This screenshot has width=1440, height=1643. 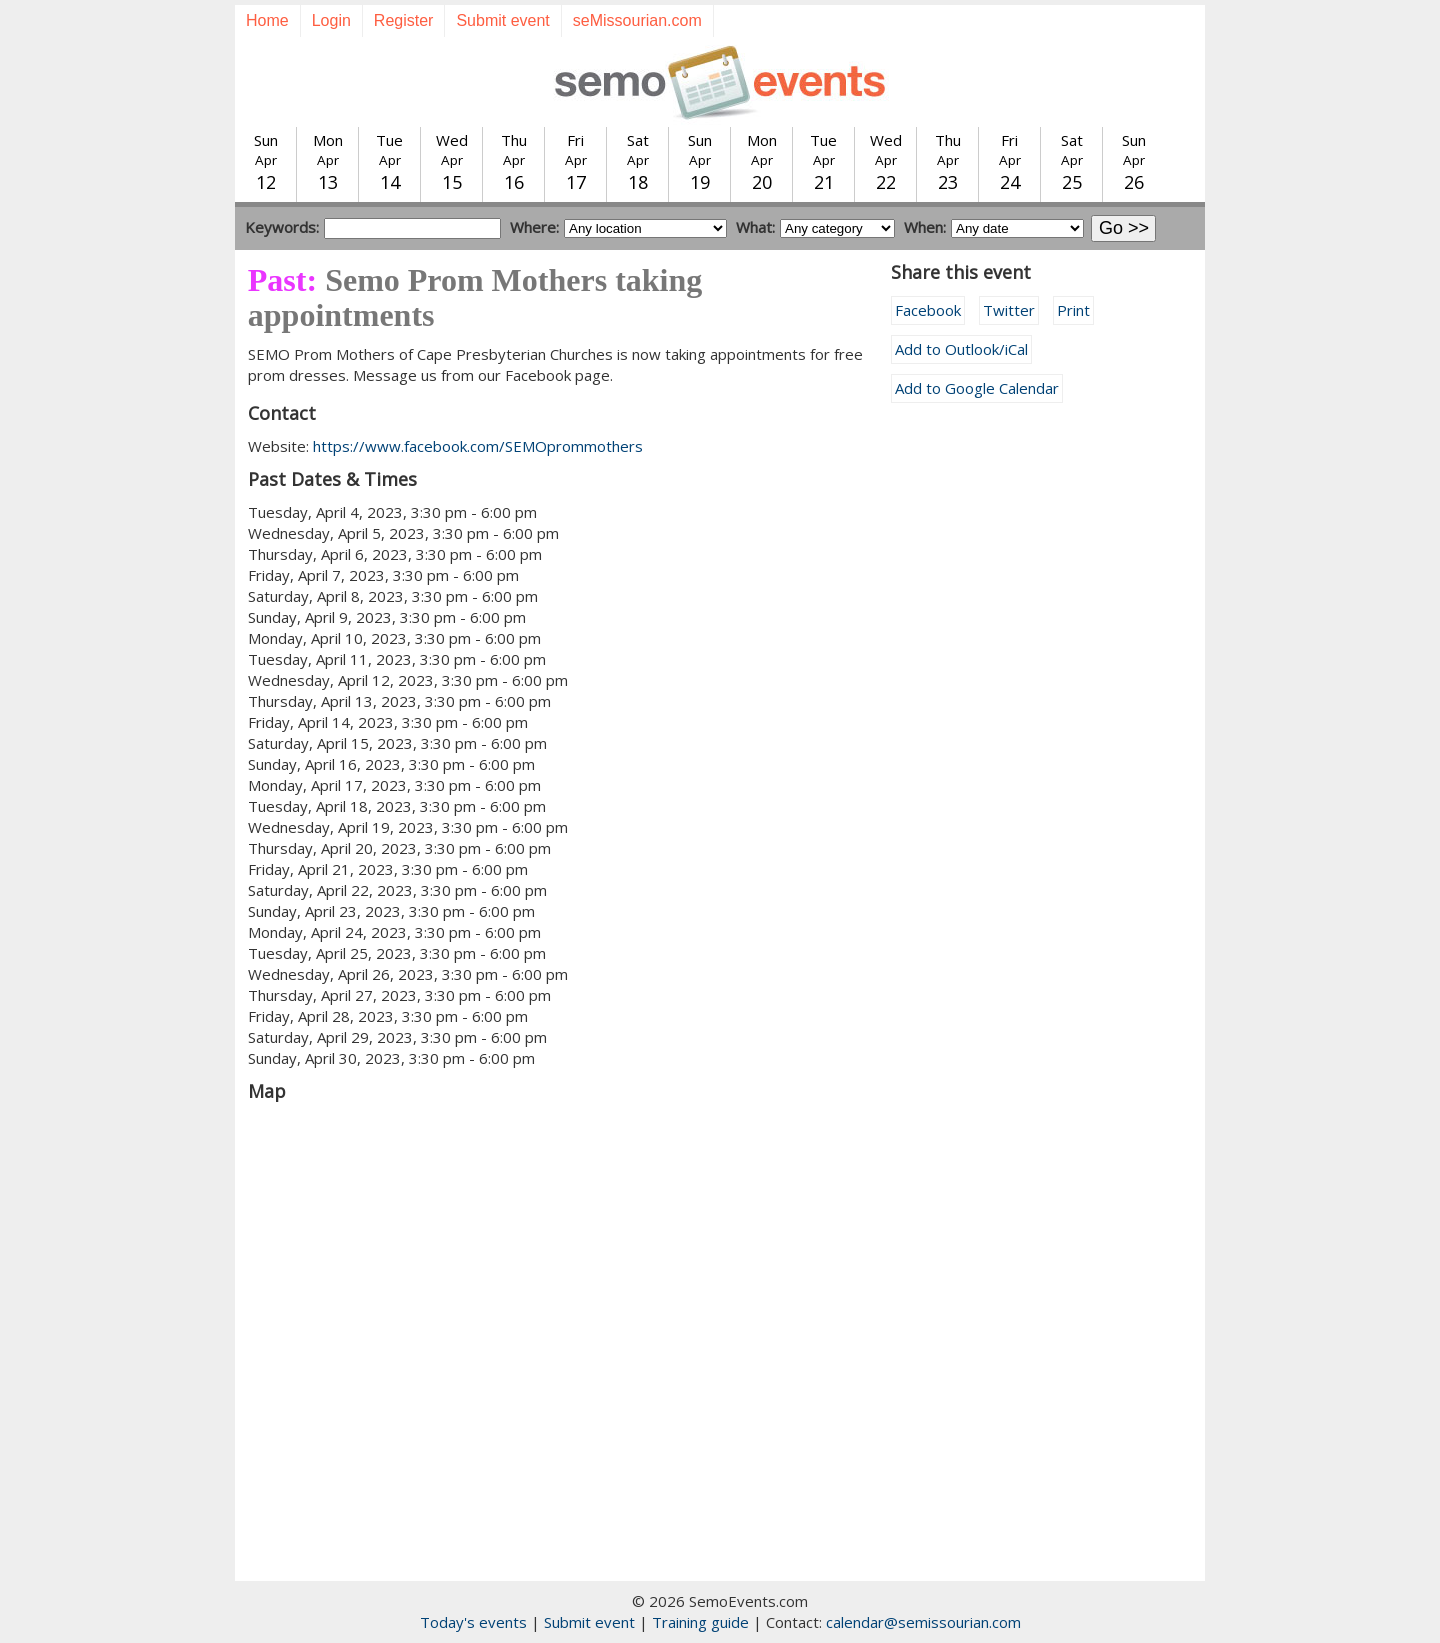 I want to click on Print, so click(x=1073, y=310).